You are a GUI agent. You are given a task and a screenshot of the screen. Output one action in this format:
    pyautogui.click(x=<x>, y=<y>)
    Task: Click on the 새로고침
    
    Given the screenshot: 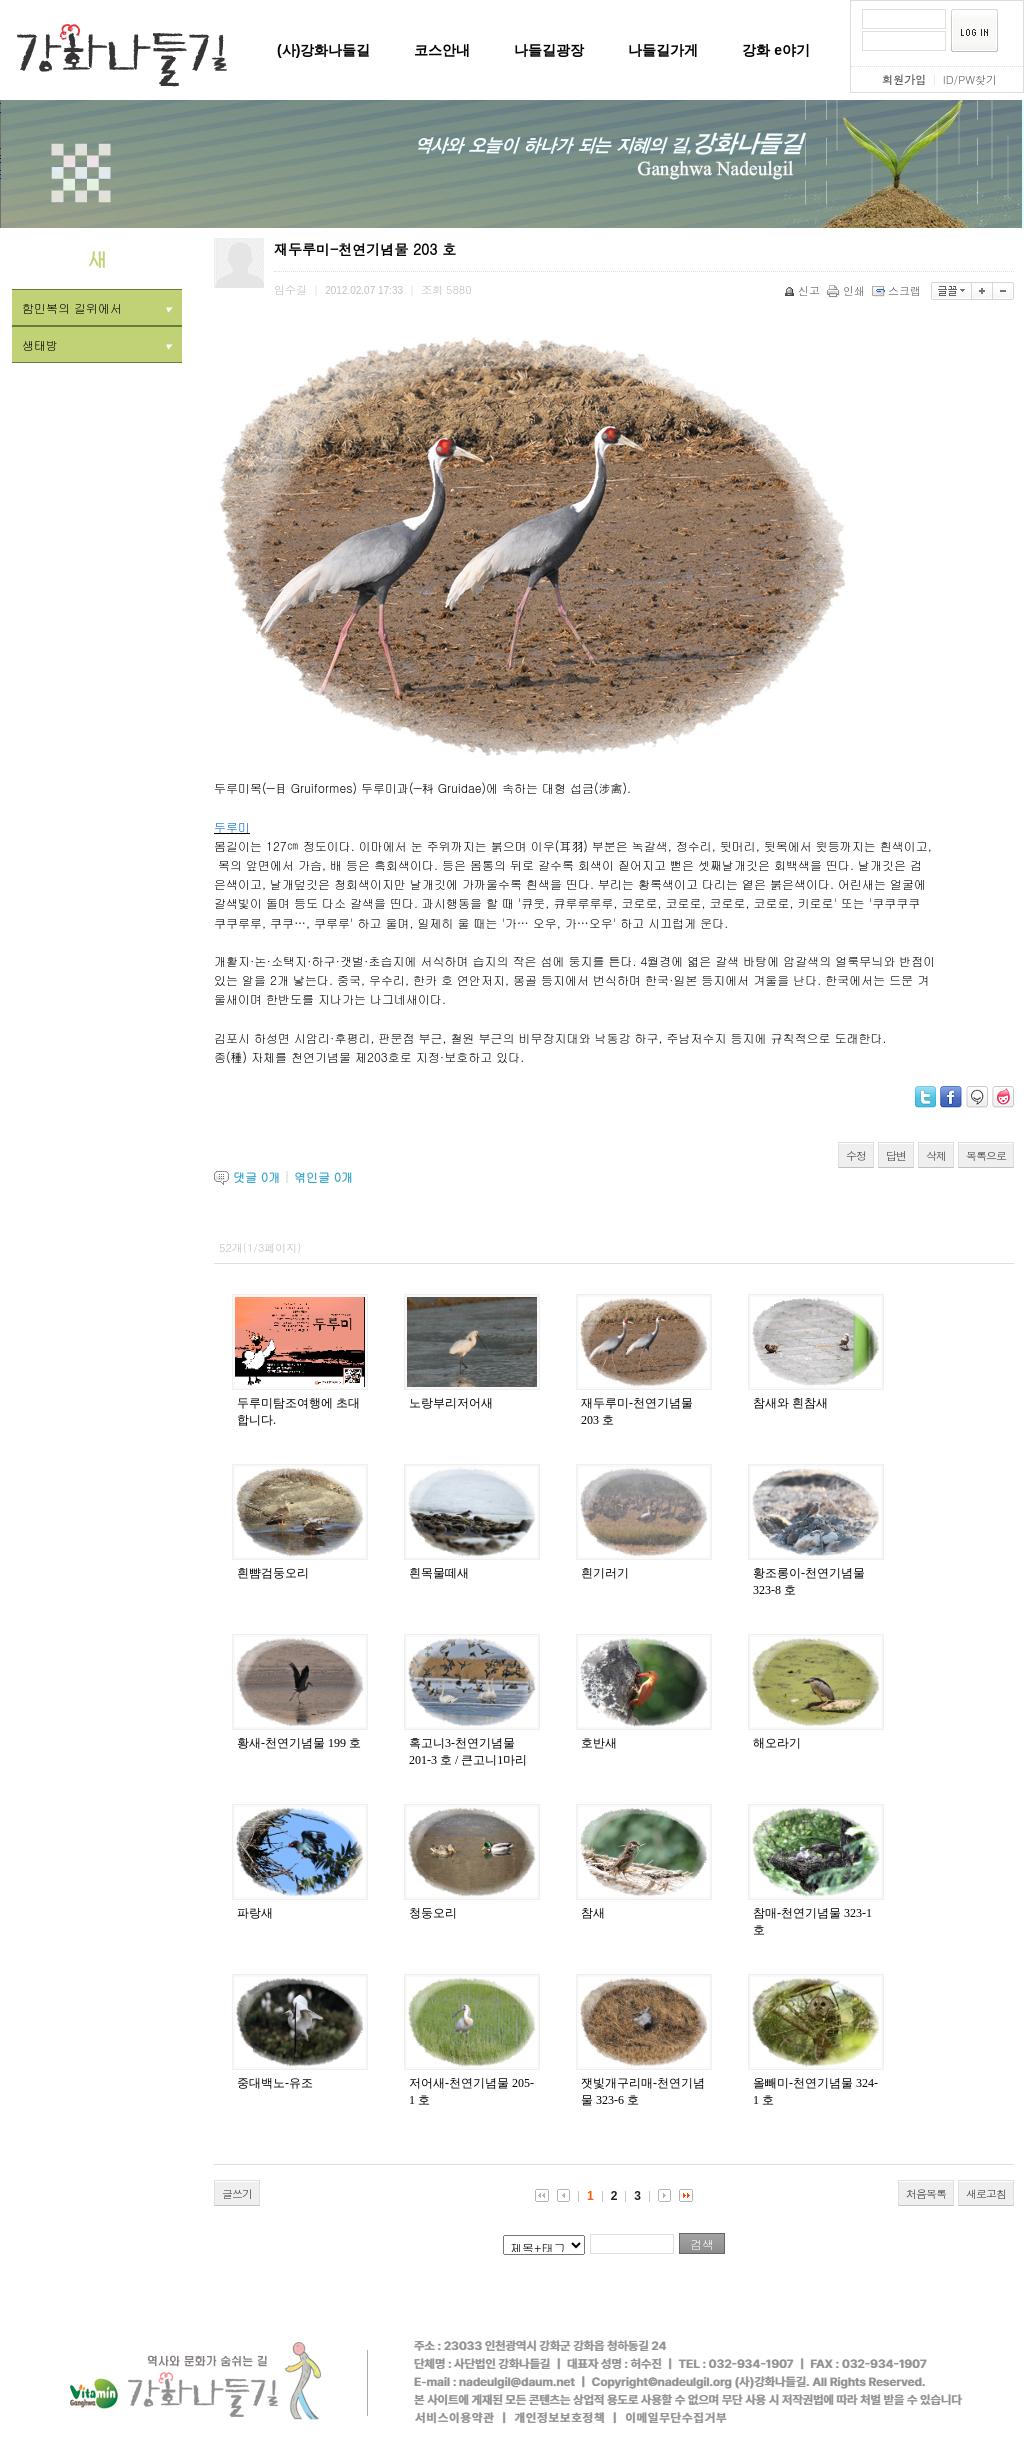 What is the action you would take?
    pyautogui.click(x=986, y=2193)
    